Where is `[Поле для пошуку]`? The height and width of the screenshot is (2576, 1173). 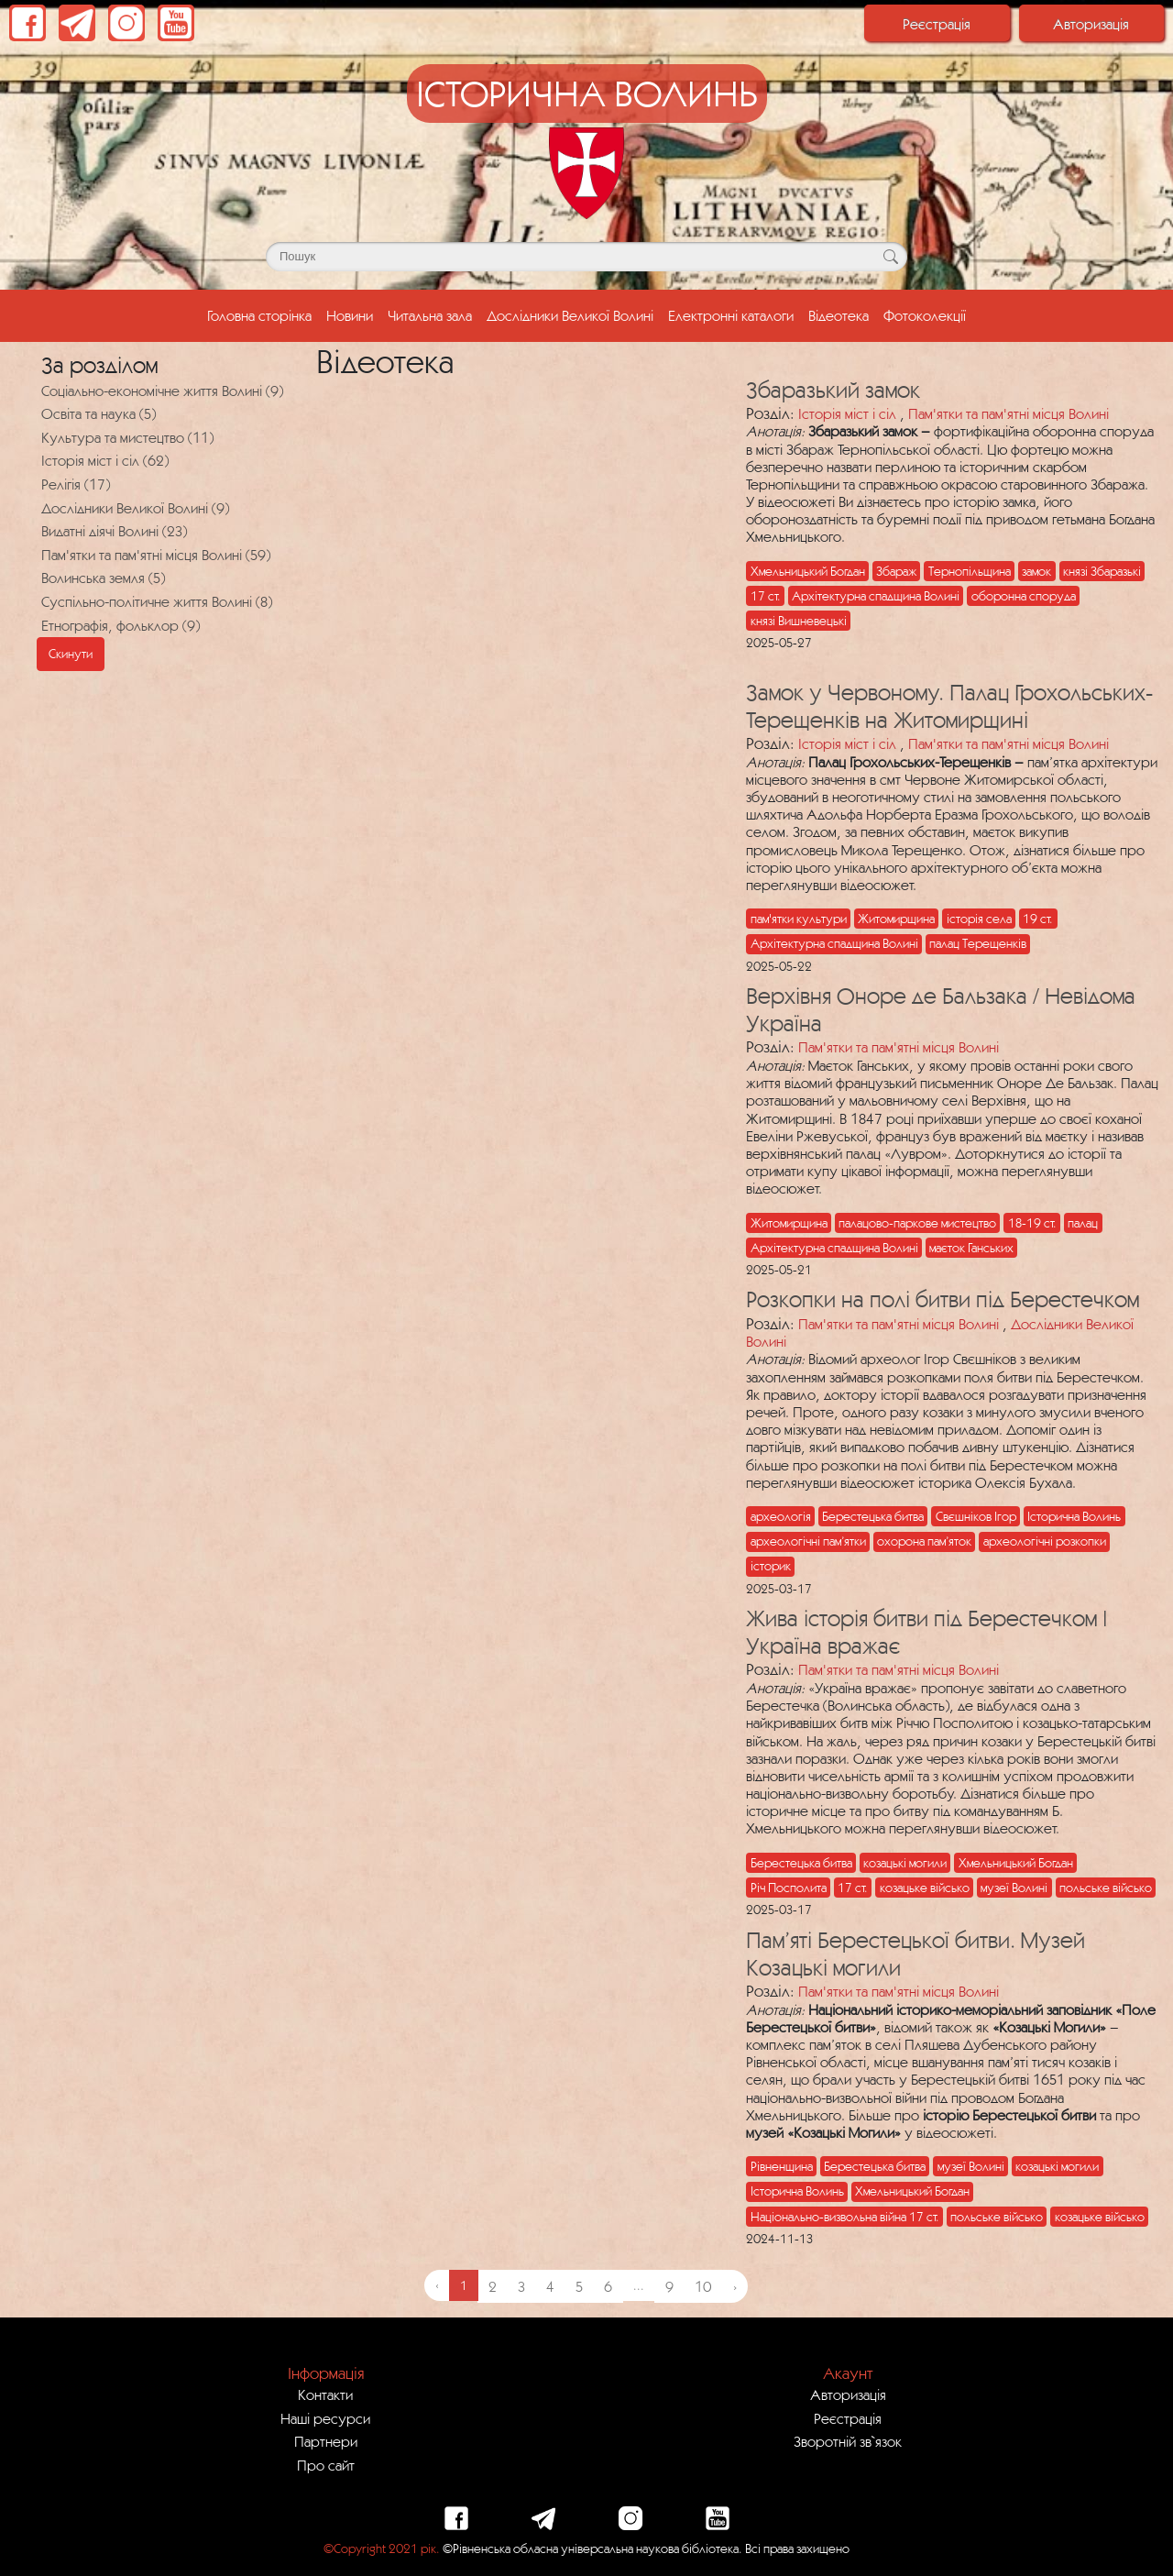 [Поле для пошуку] is located at coordinates (586, 256).